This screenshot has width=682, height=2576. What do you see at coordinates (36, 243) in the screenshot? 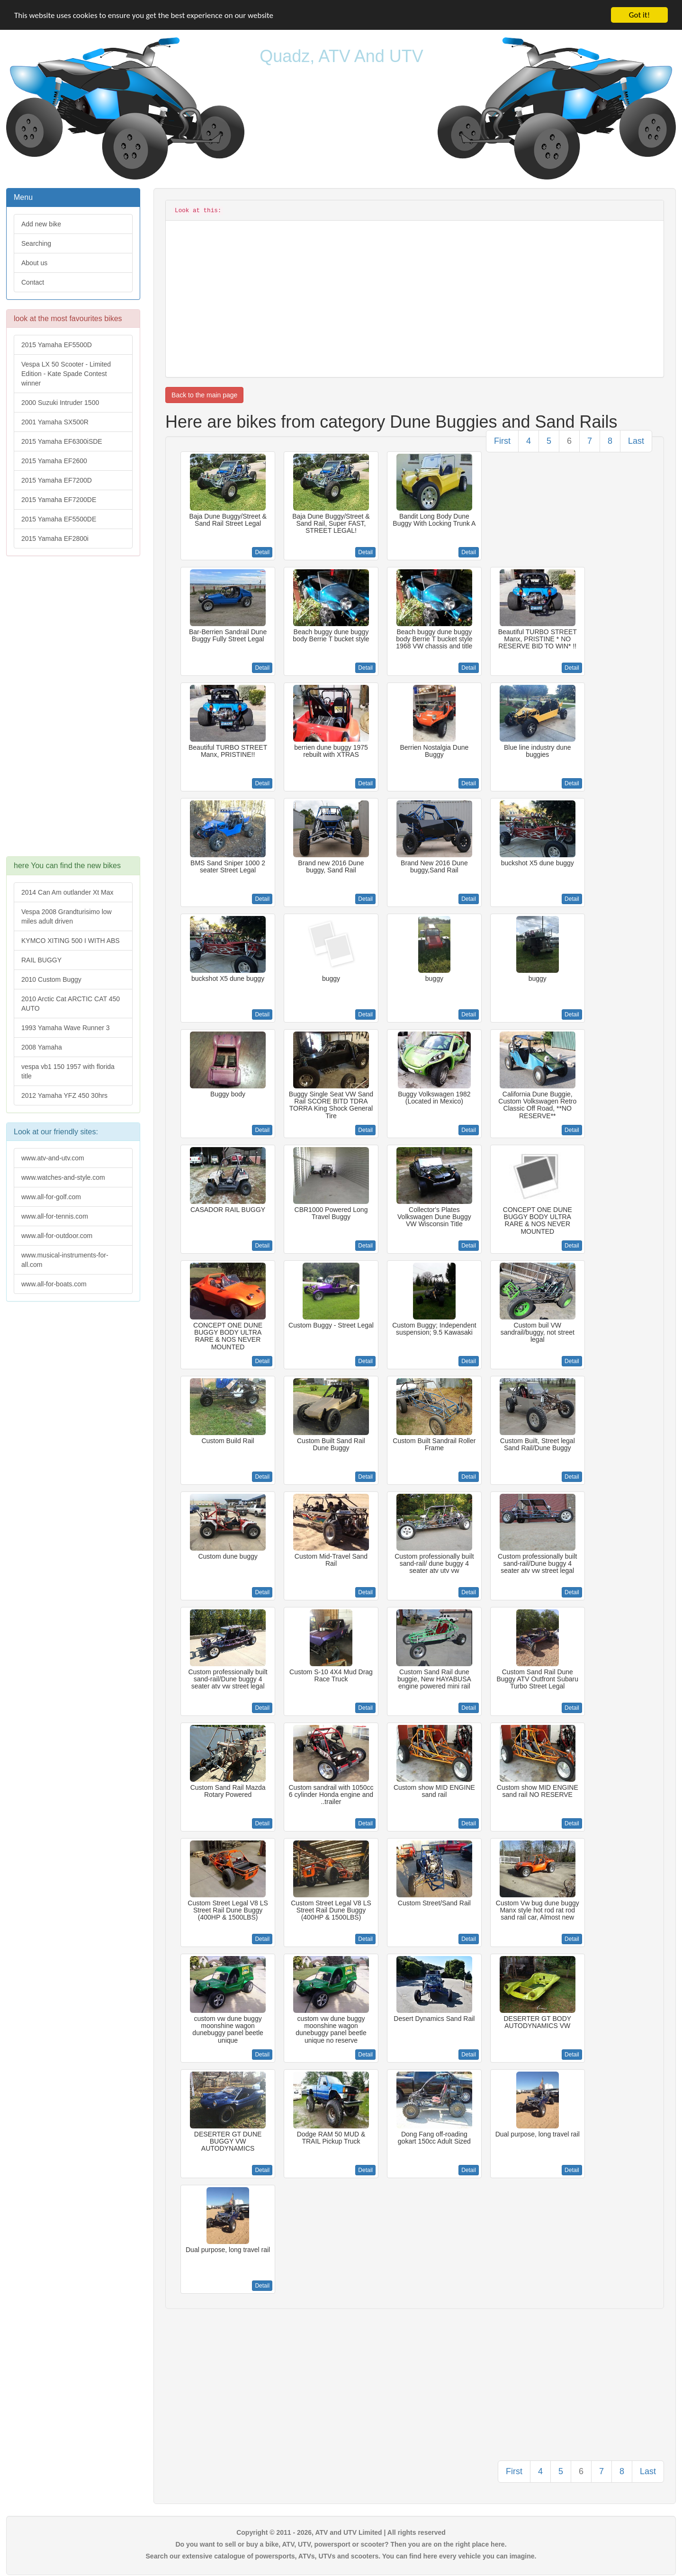
I see `Searching` at bounding box center [36, 243].